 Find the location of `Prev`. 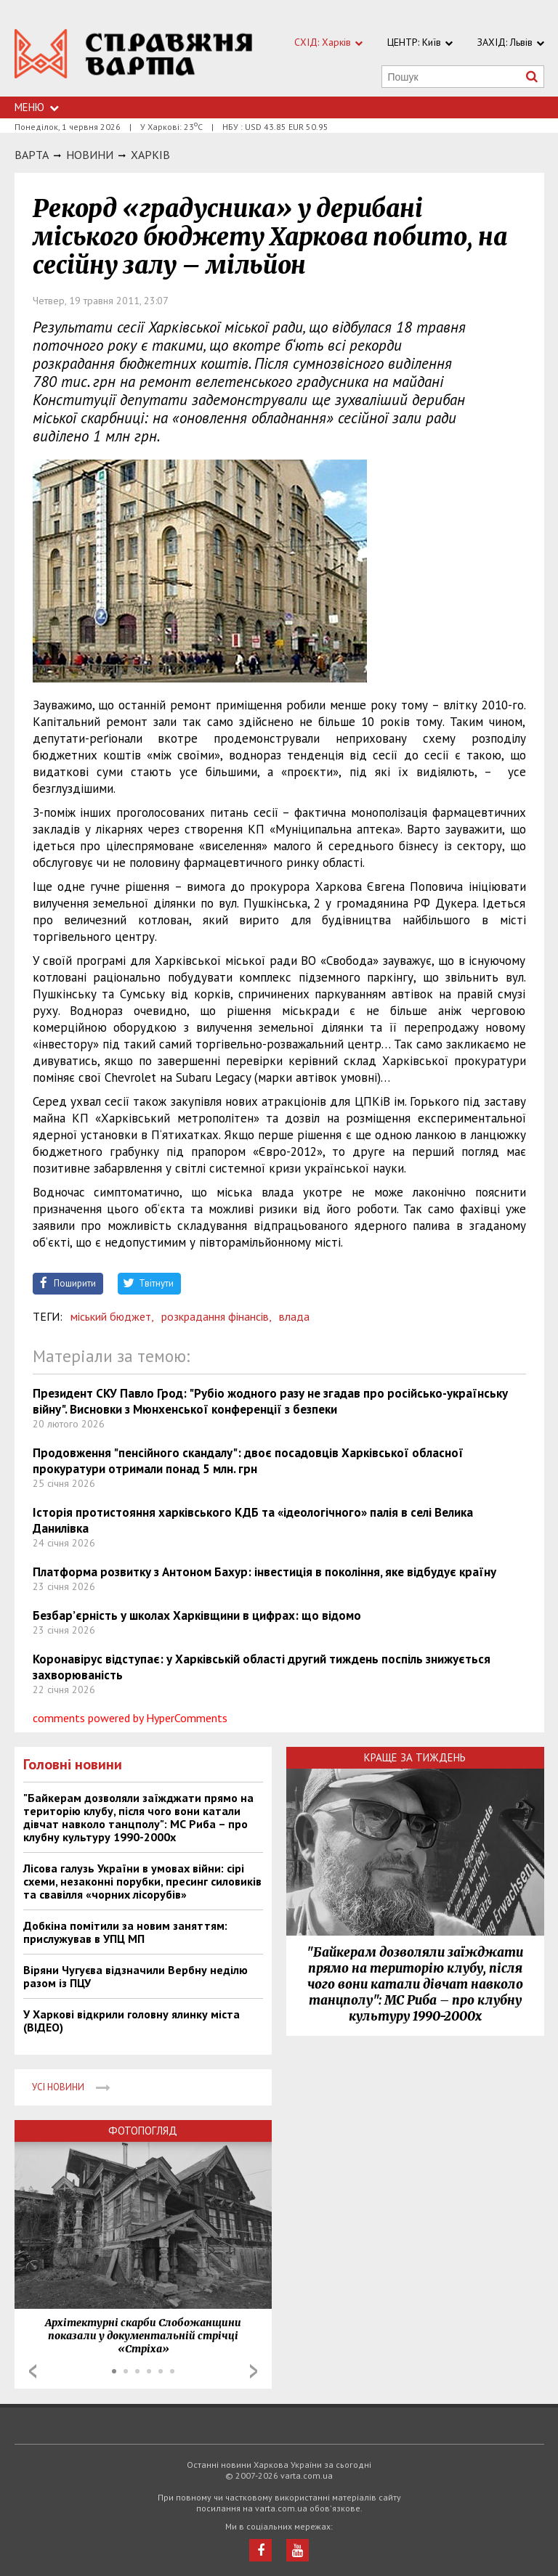

Prev is located at coordinates (32, 2371).